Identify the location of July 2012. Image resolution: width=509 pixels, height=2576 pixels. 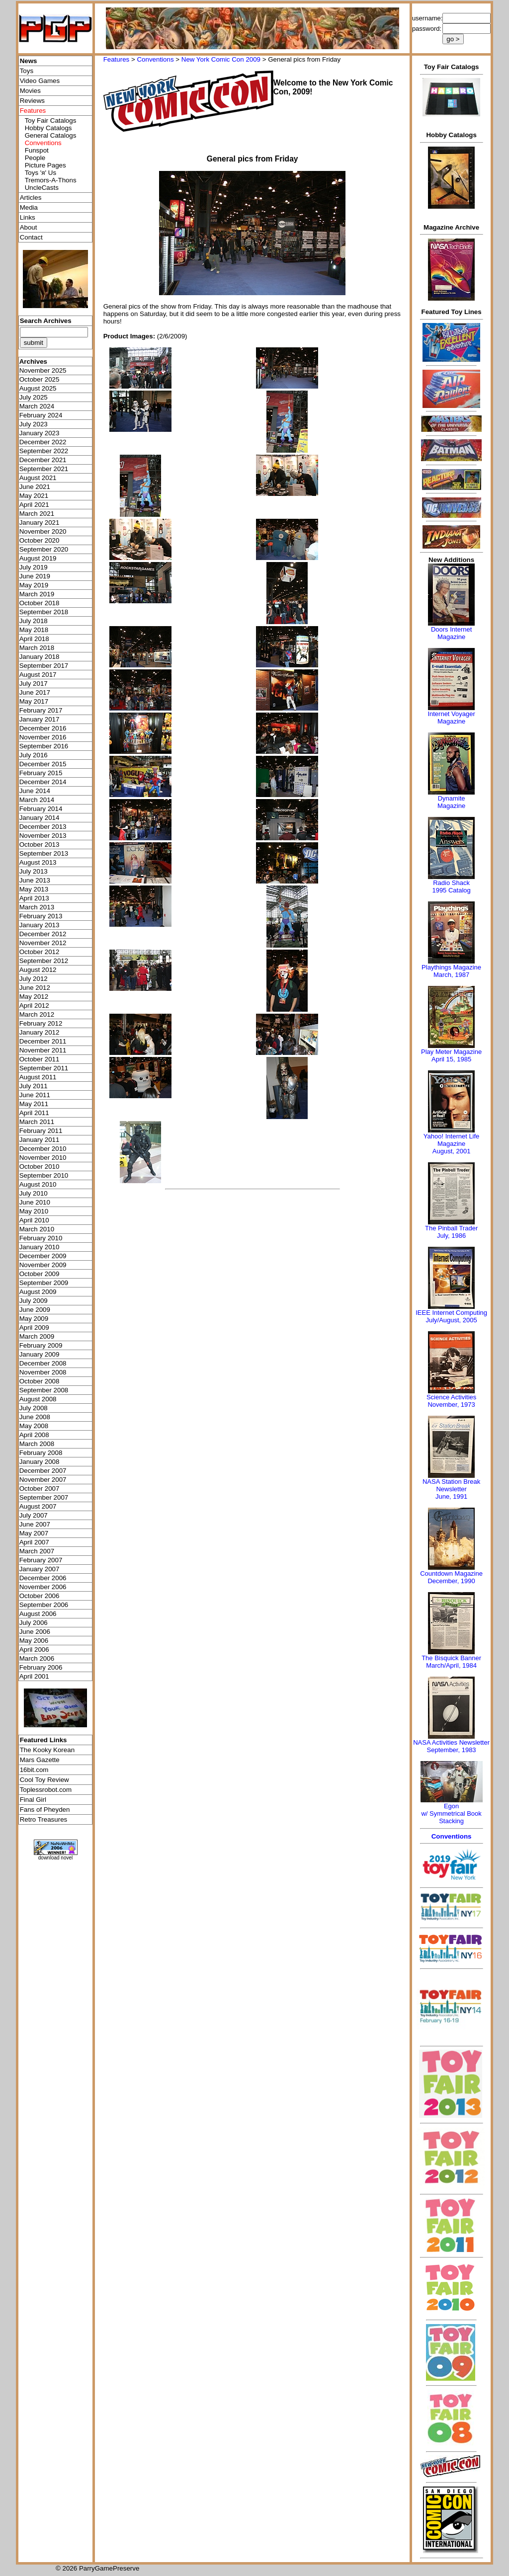
(33, 978).